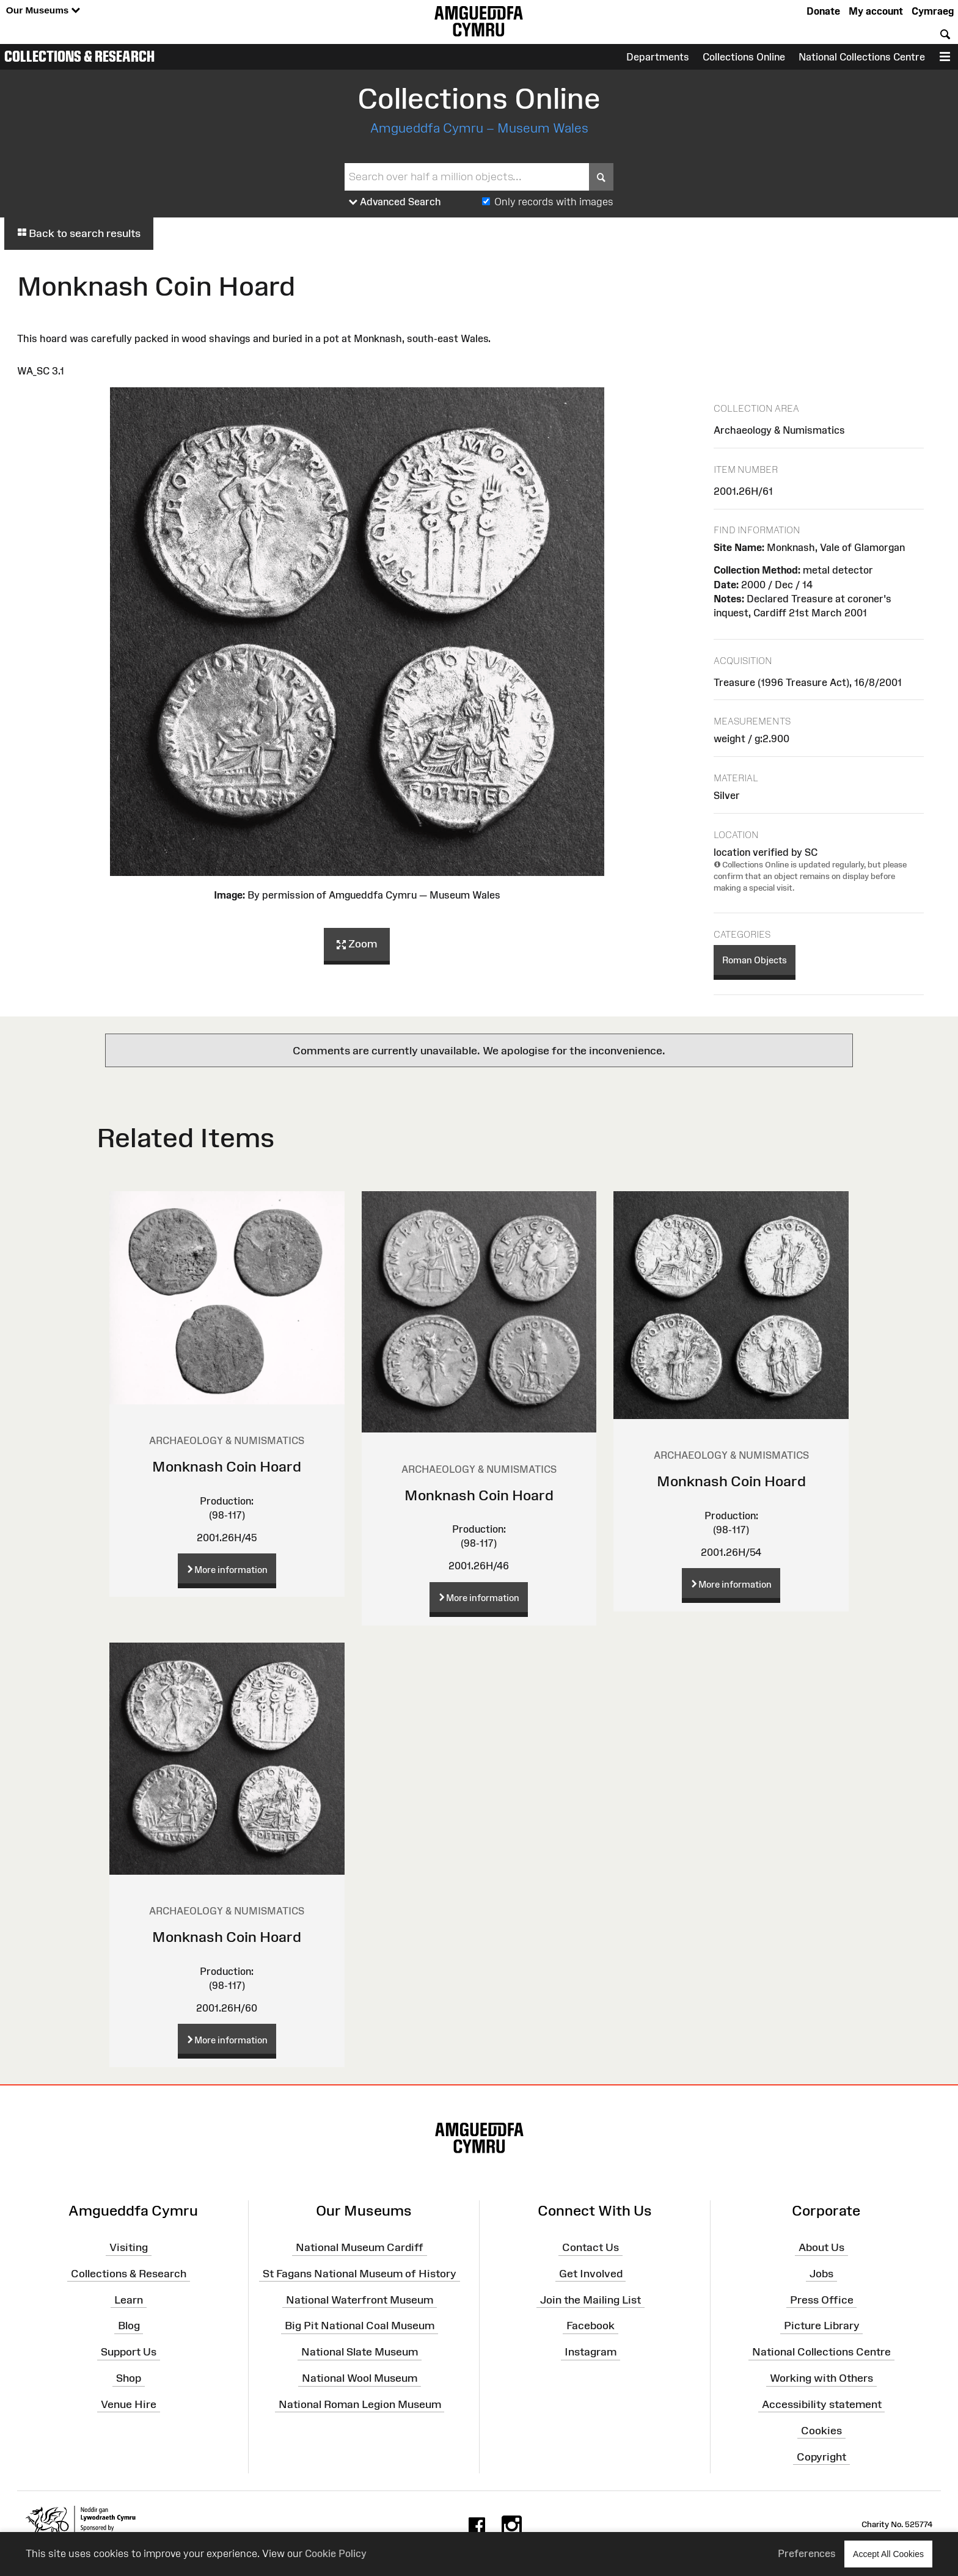 This screenshot has width=958, height=2576. I want to click on Join the Mailing List, so click(590, 2299).